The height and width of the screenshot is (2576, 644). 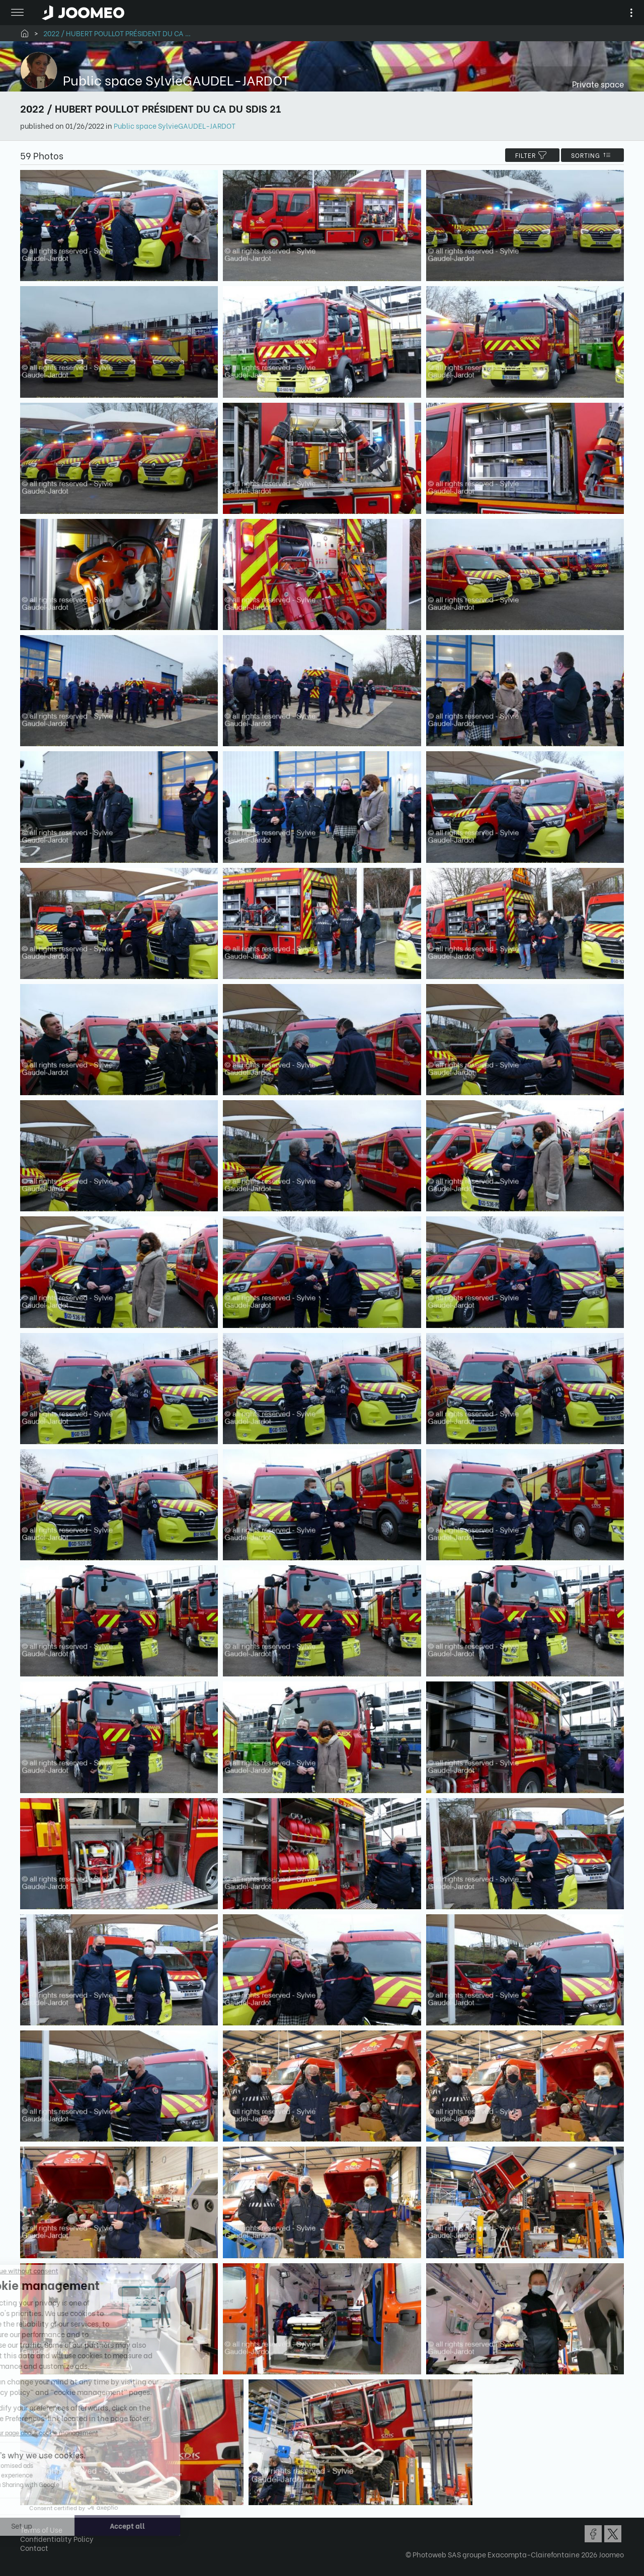 I want to click on Public space SylvieGAUDEL-JARDOT, so click(x=174, y=125).